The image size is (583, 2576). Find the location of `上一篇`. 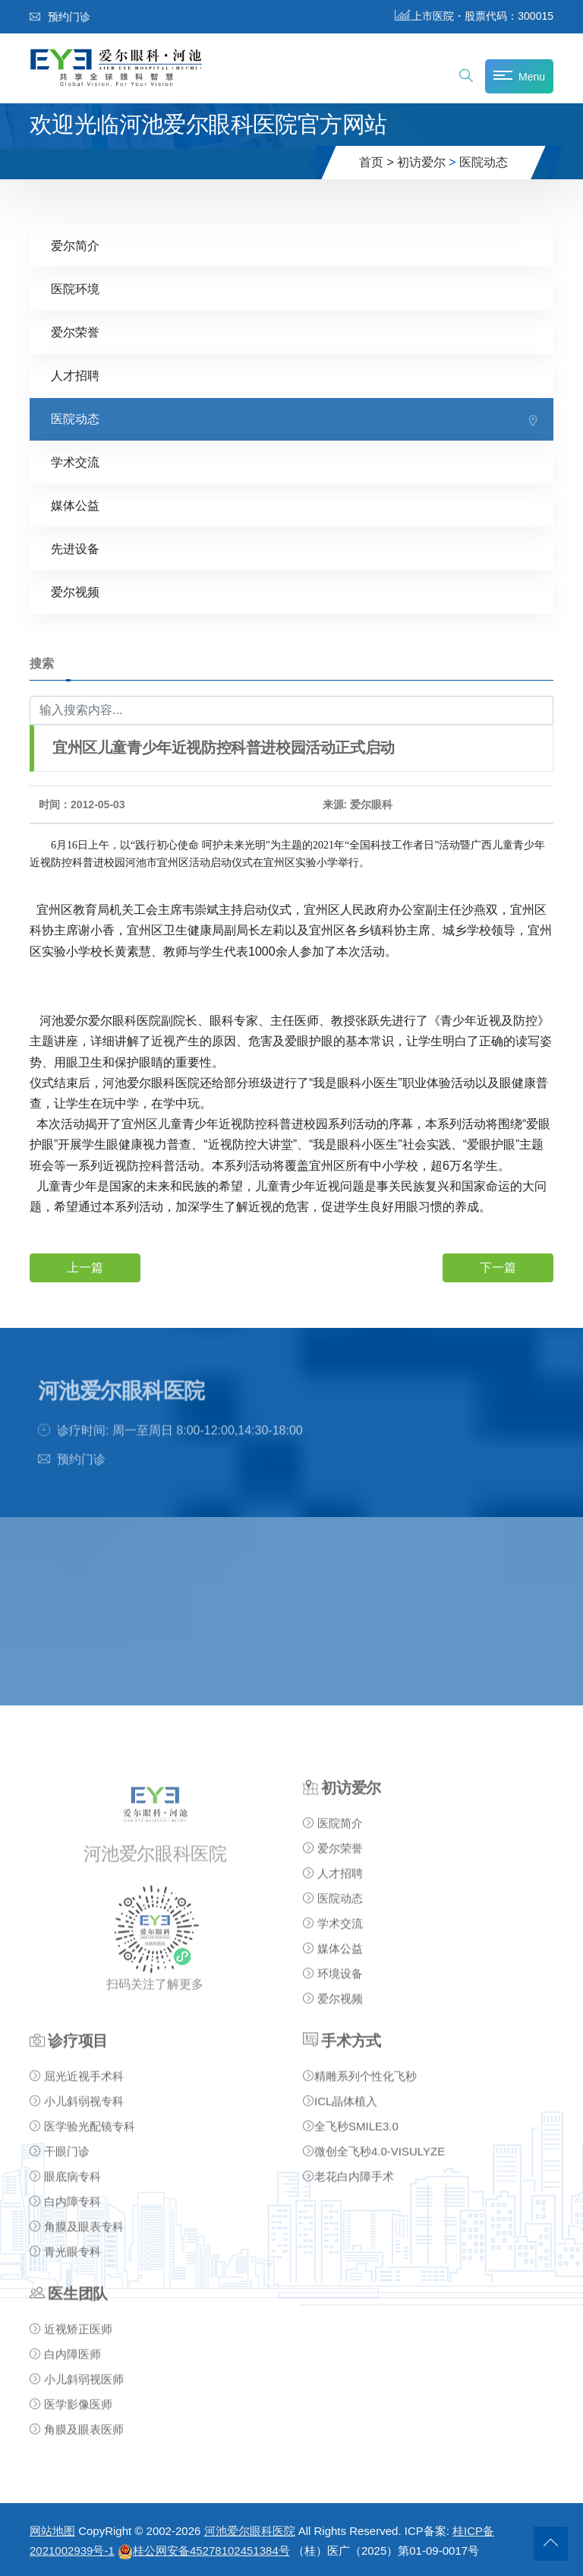

上一篇 is located at coordinates (85, 1267).